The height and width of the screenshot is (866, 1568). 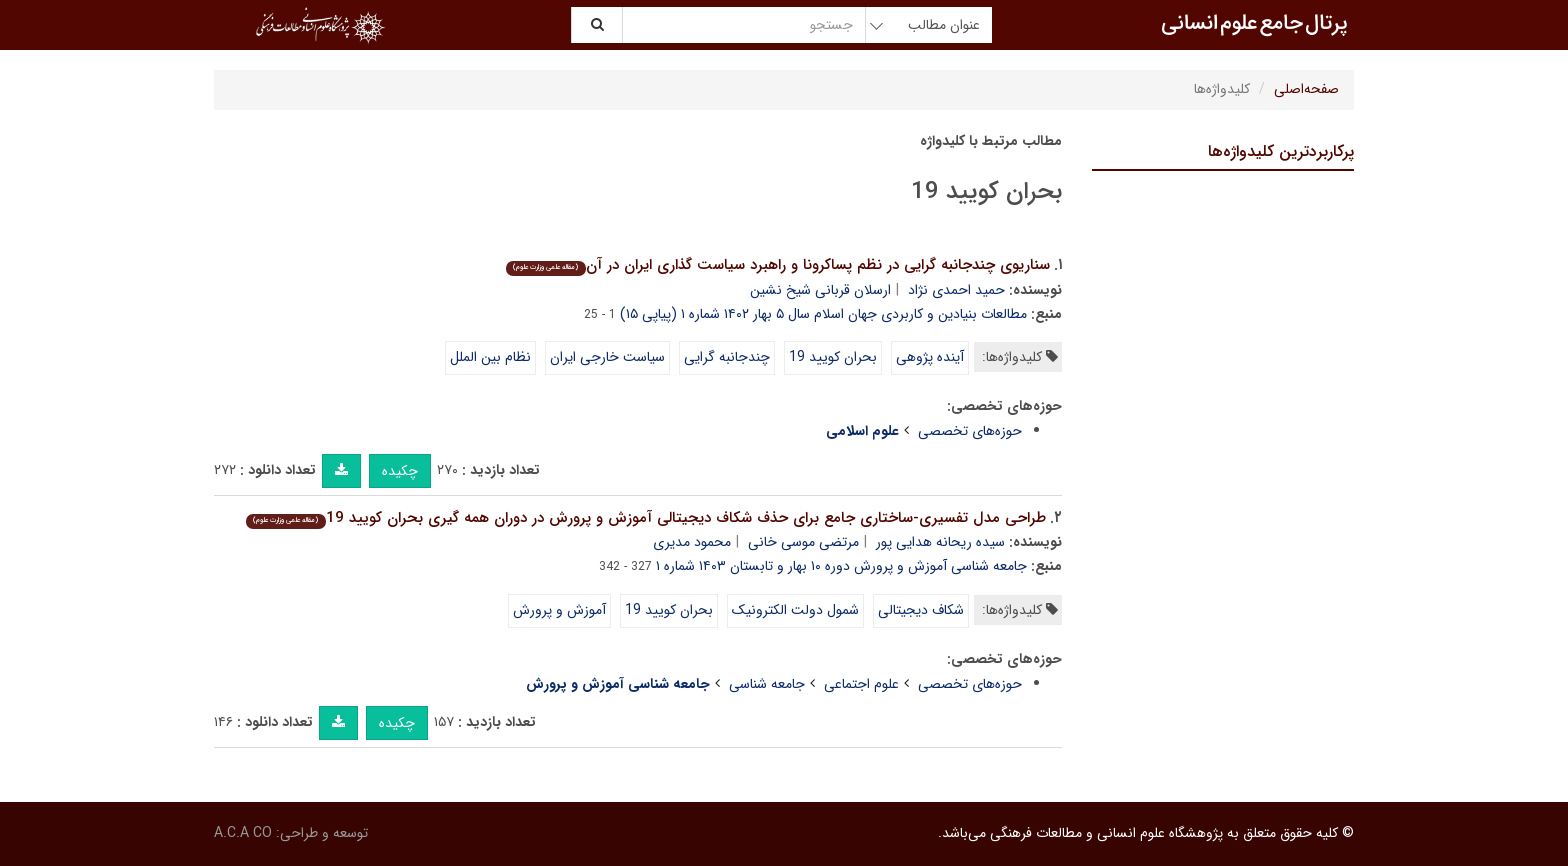 I want to click on نظام بین الملل, so click(x=490, y=357).